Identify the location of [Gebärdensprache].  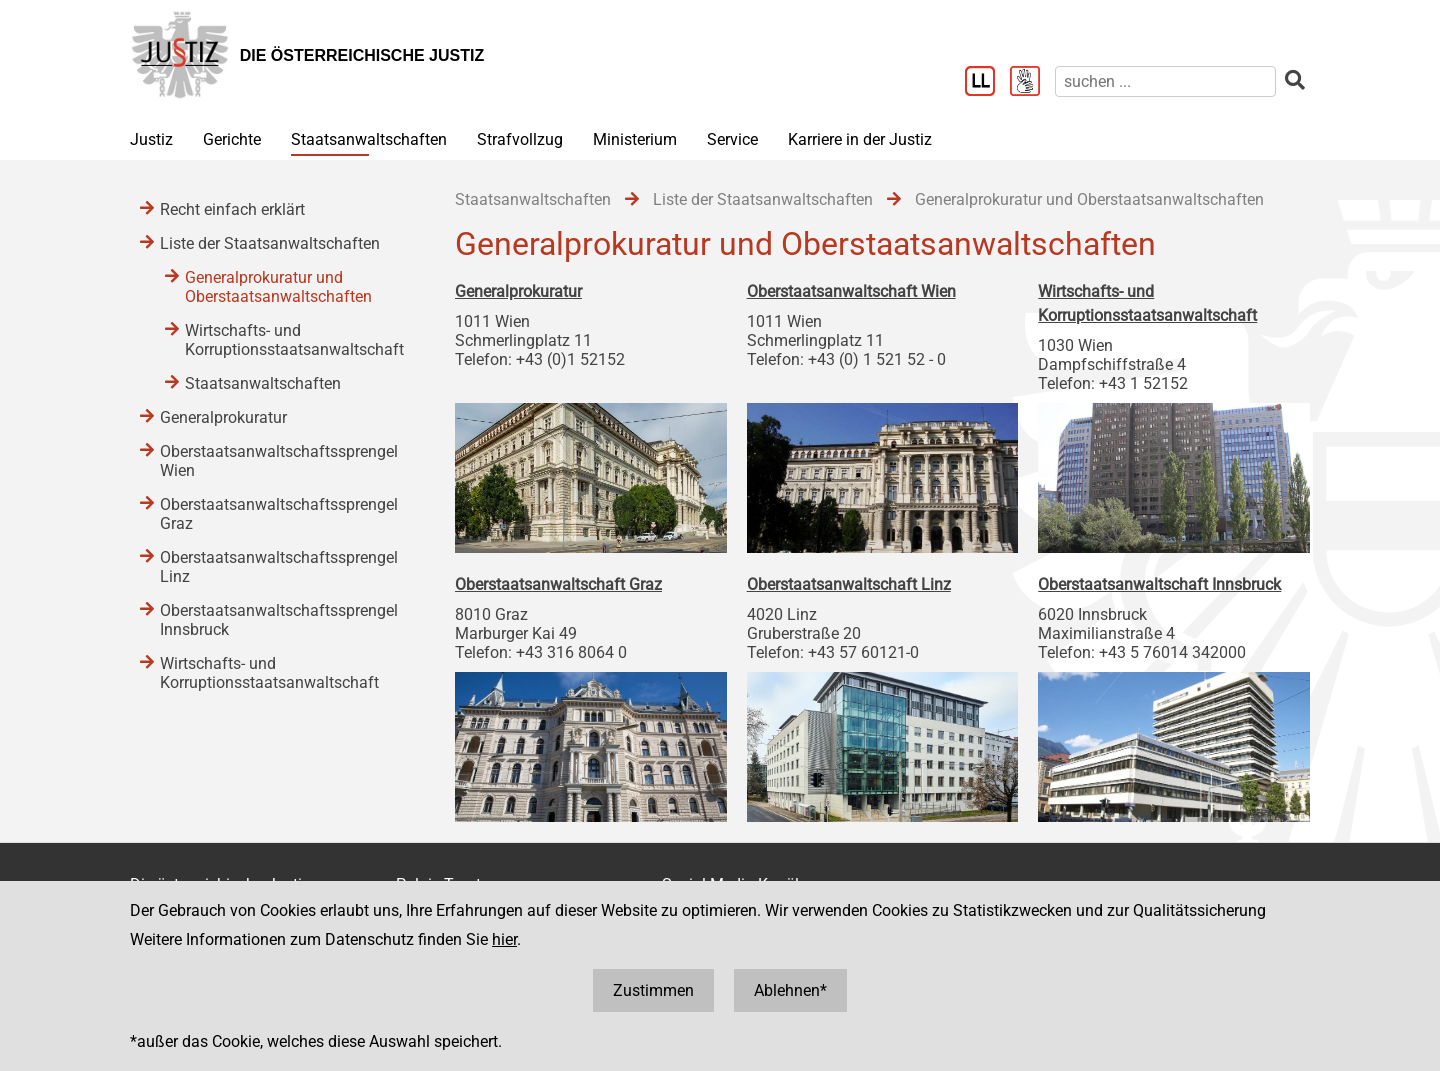
(1032, 83).